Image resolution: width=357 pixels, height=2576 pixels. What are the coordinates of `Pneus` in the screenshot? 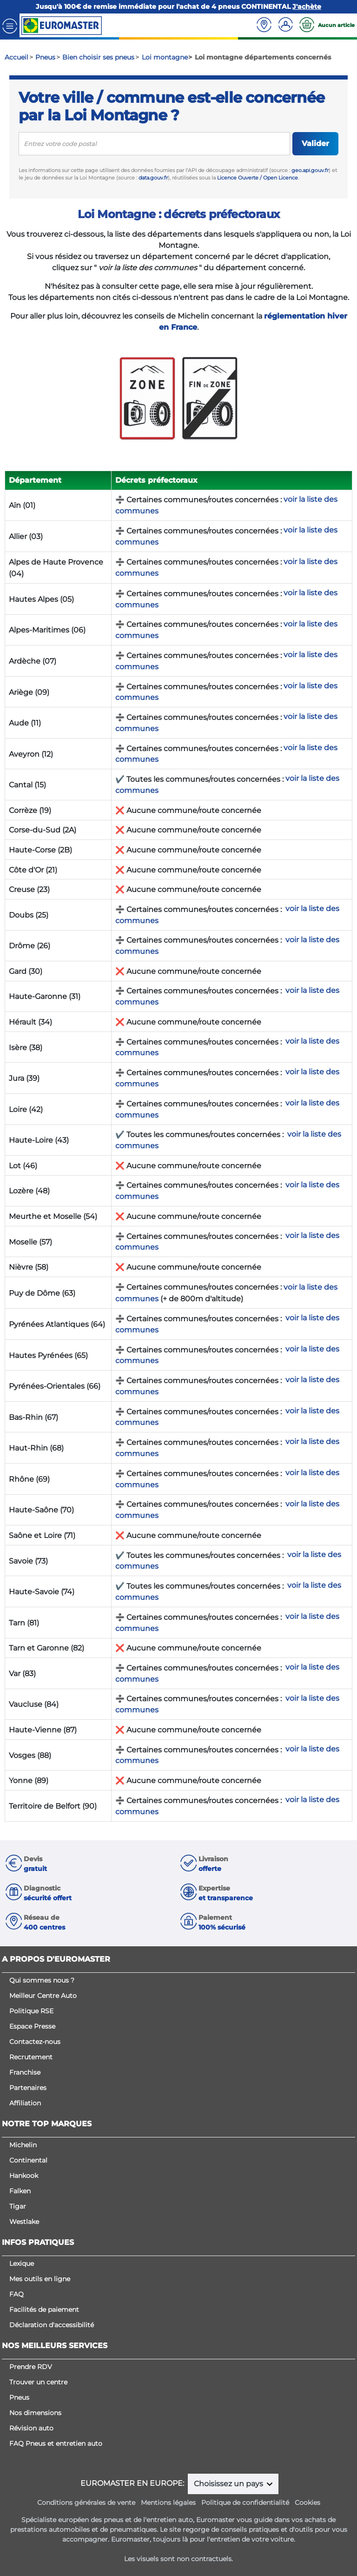 It's located at (19, 2397).